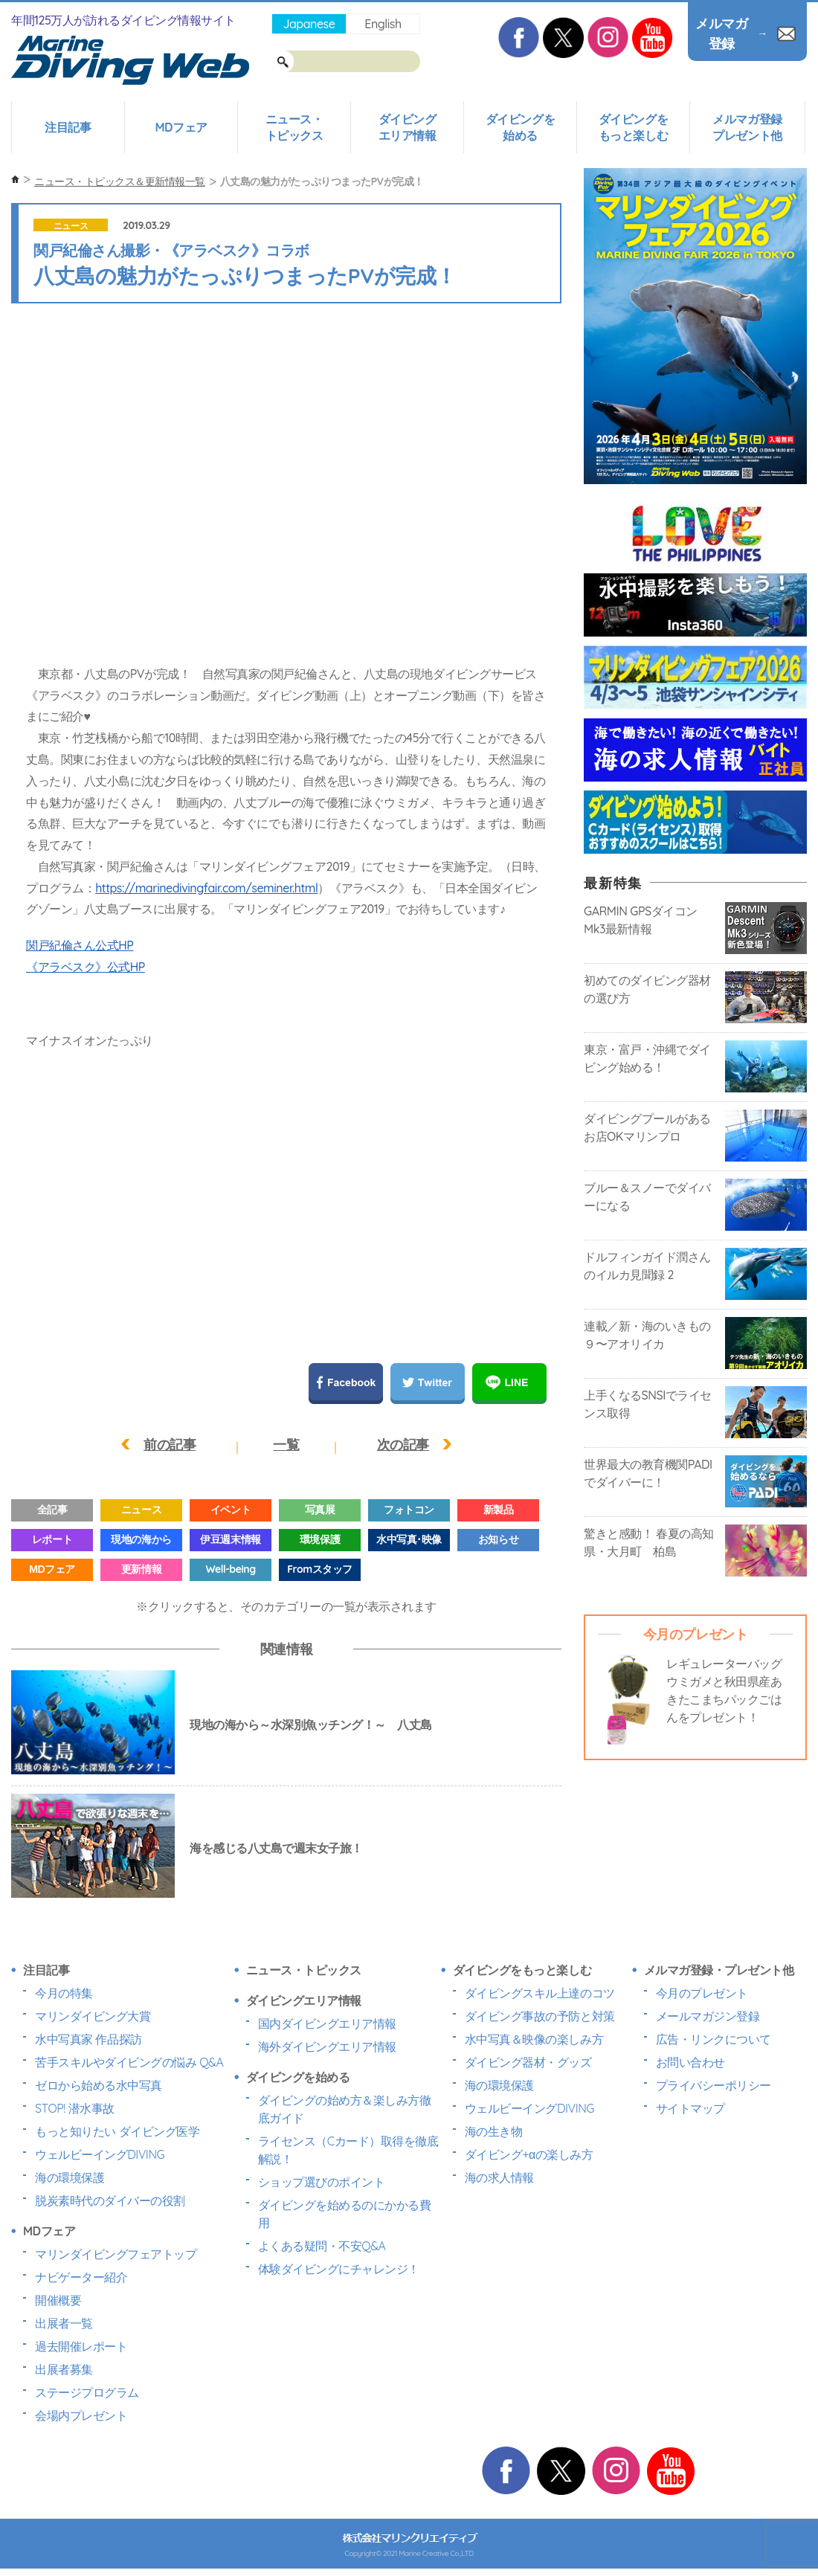 This screenshot has height=2576, width=818. I want to click on Well-being, so click(230, 1569).